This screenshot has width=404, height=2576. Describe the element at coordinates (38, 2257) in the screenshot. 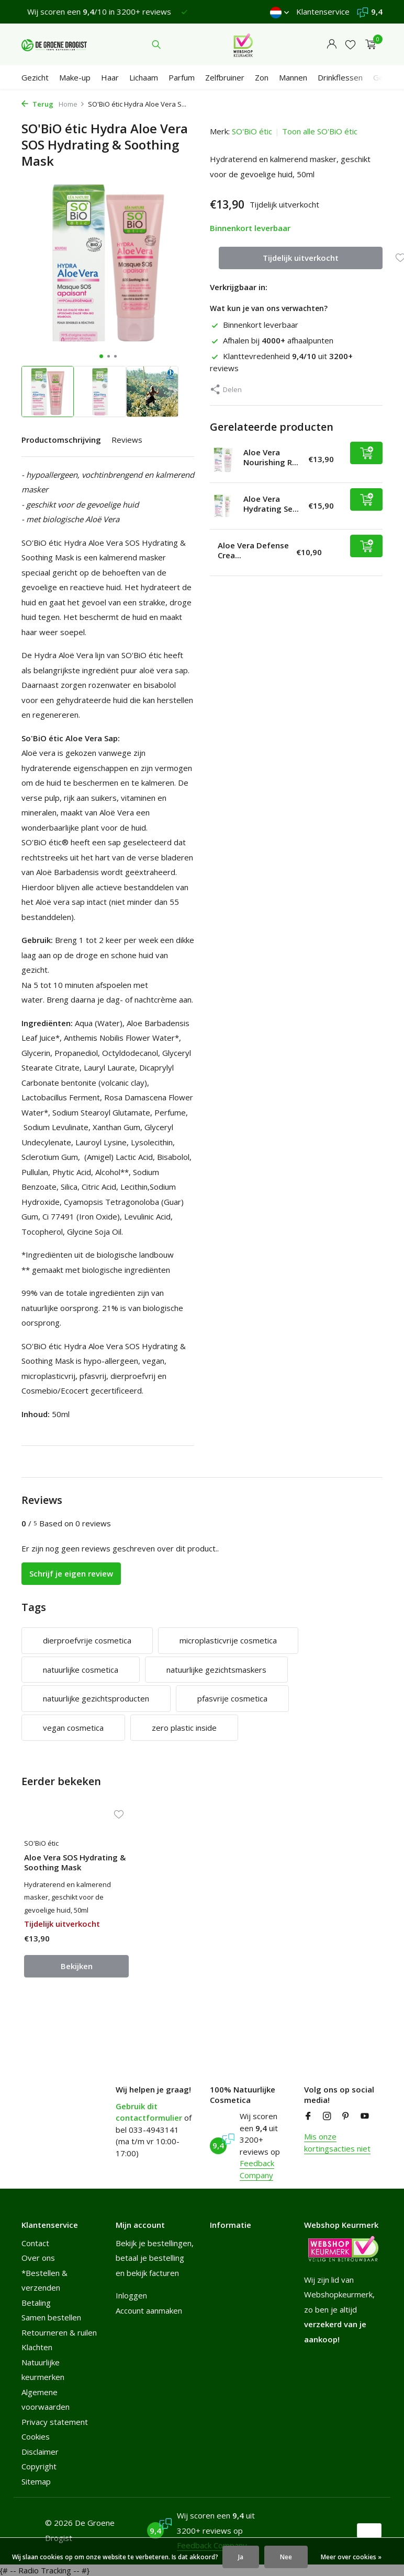

I see `Over ons` at that location.